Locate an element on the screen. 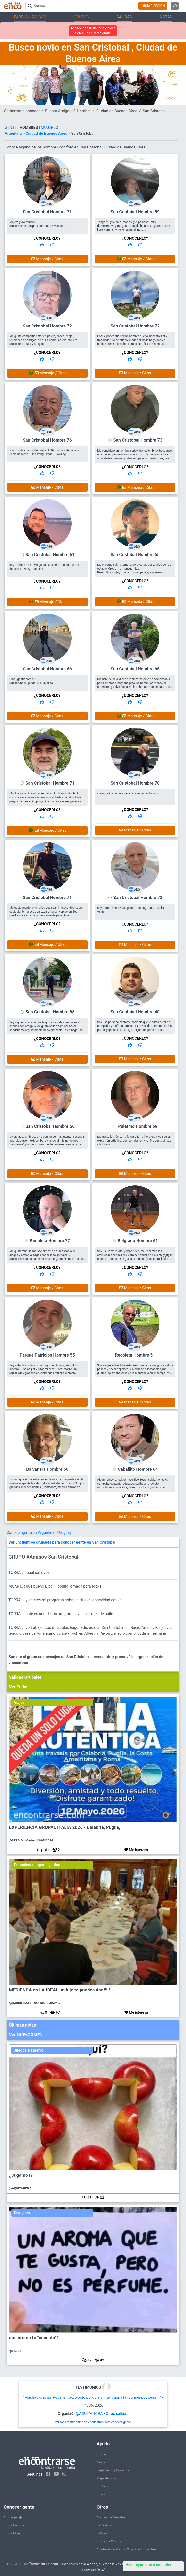 This screenshot has width=186, height=2576. "Muchas gracias Rosana!! excelente película y muy buena la reunión posteripr !!" is located at coordinates (92, 2397).